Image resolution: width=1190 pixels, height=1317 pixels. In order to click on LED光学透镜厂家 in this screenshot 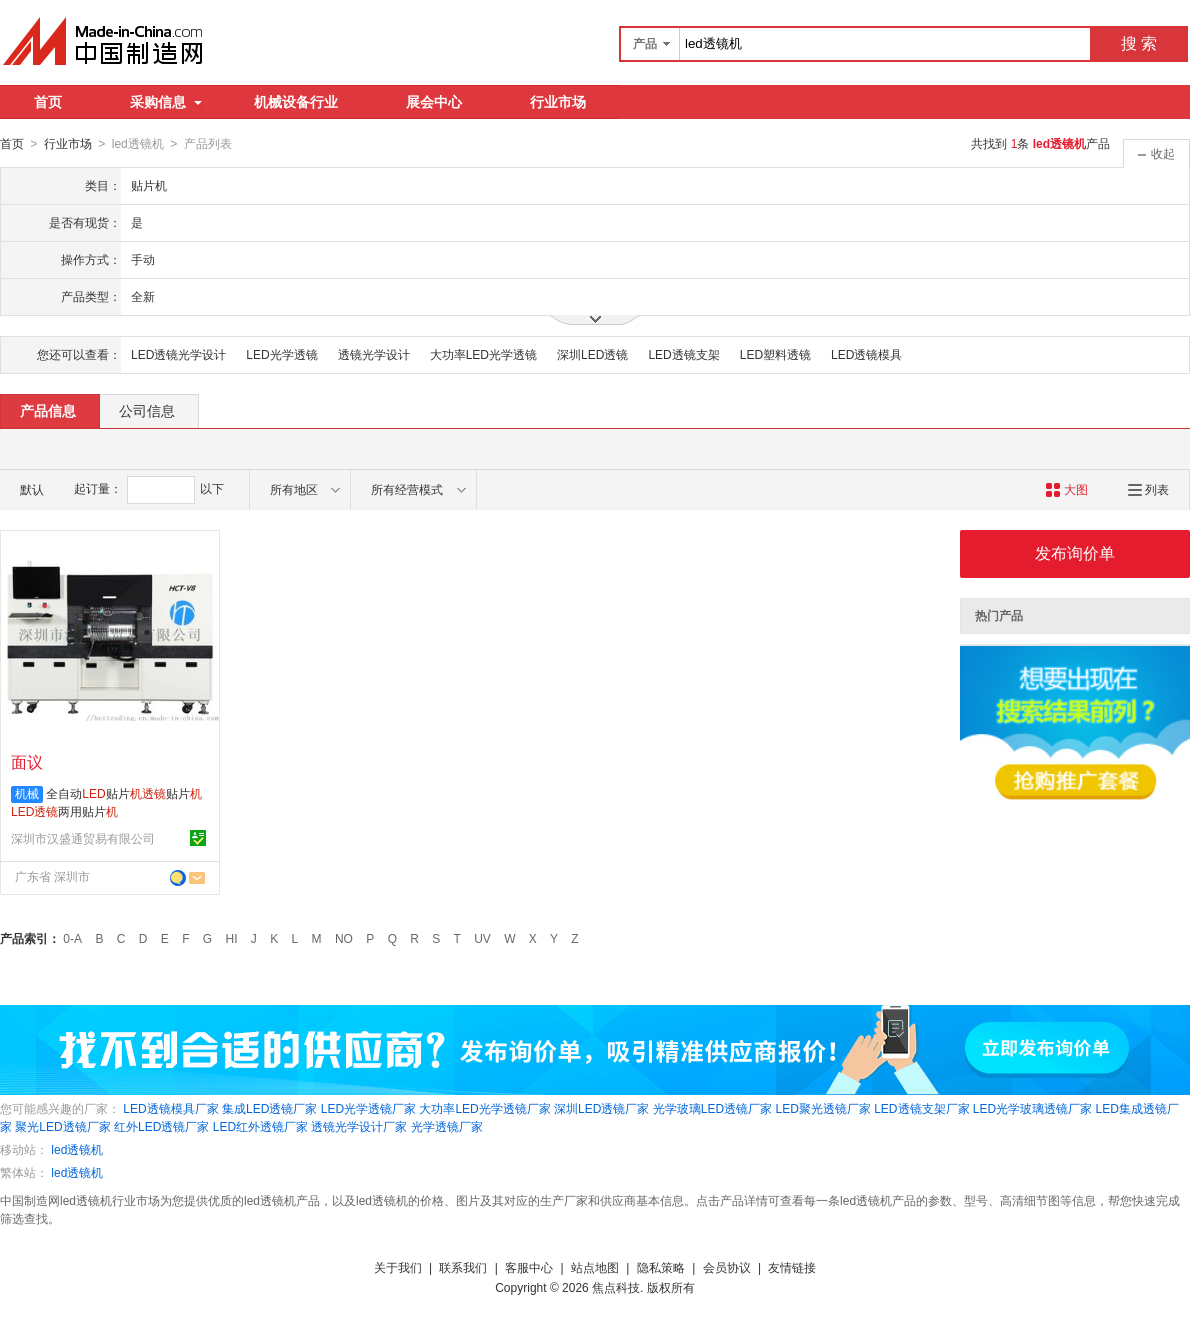, I will do `click(368, 1108)`.